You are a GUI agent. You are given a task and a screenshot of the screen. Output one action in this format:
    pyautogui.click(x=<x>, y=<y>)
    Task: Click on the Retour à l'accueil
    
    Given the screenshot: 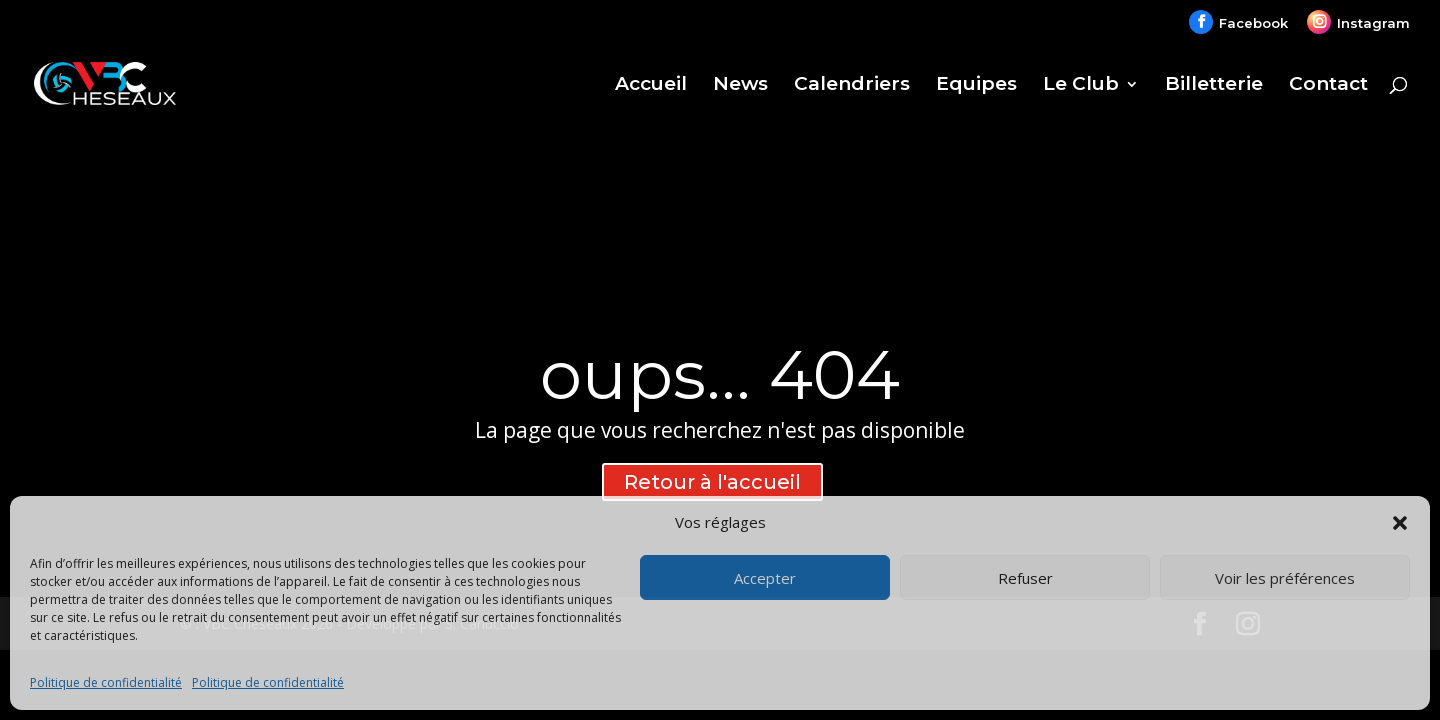 What is the action you would take?
    pyautogui.click(x=712, y=482)
    